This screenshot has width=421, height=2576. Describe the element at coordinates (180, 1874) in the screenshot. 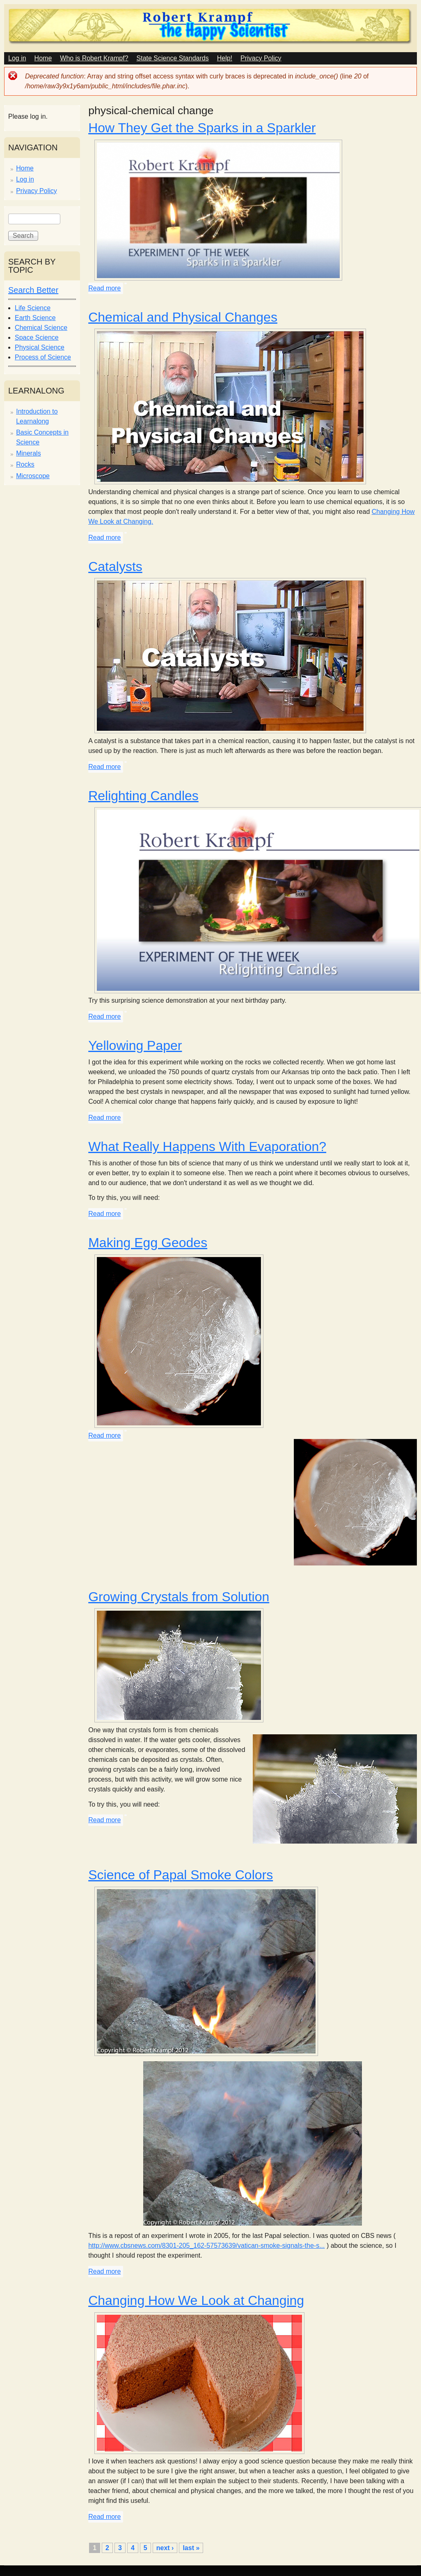

I see `Science of Papal Smoke Colors` at that location.